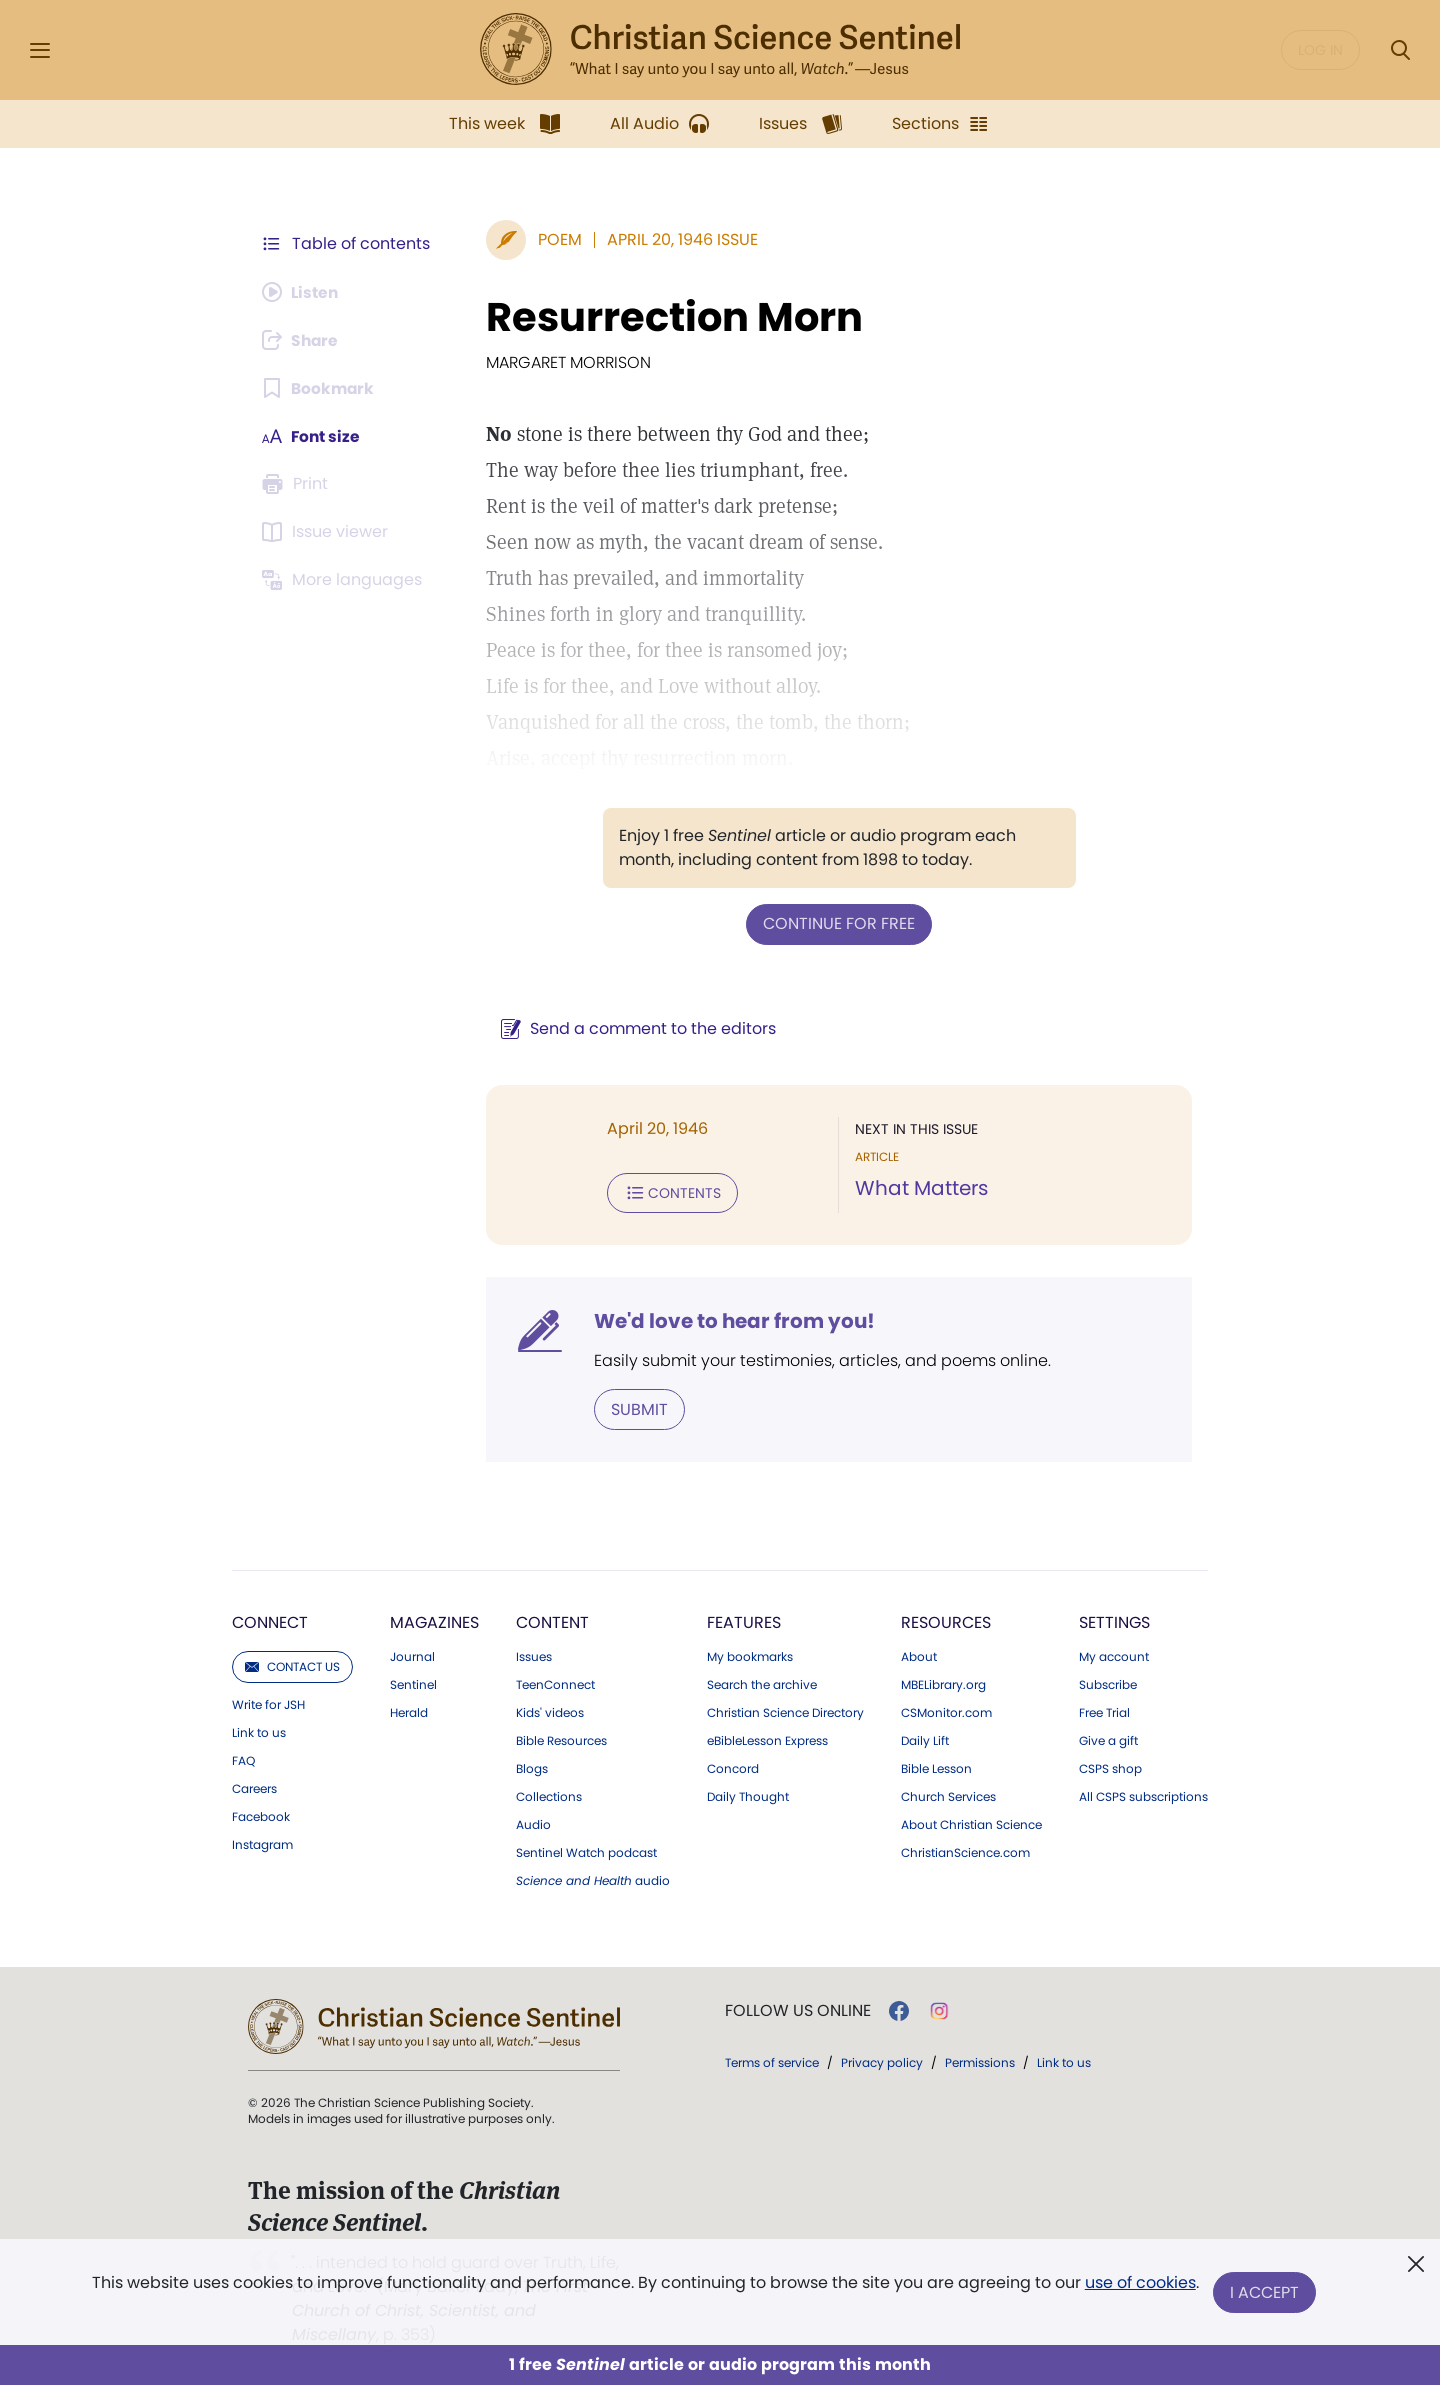 Image resolution: width=1440 pixels, height=2385 pixels. What do you see at coordinates (1143, 1795) in the screenshot?
I see `All CSPS subscriptions` at bounding box center [1143, 1795].